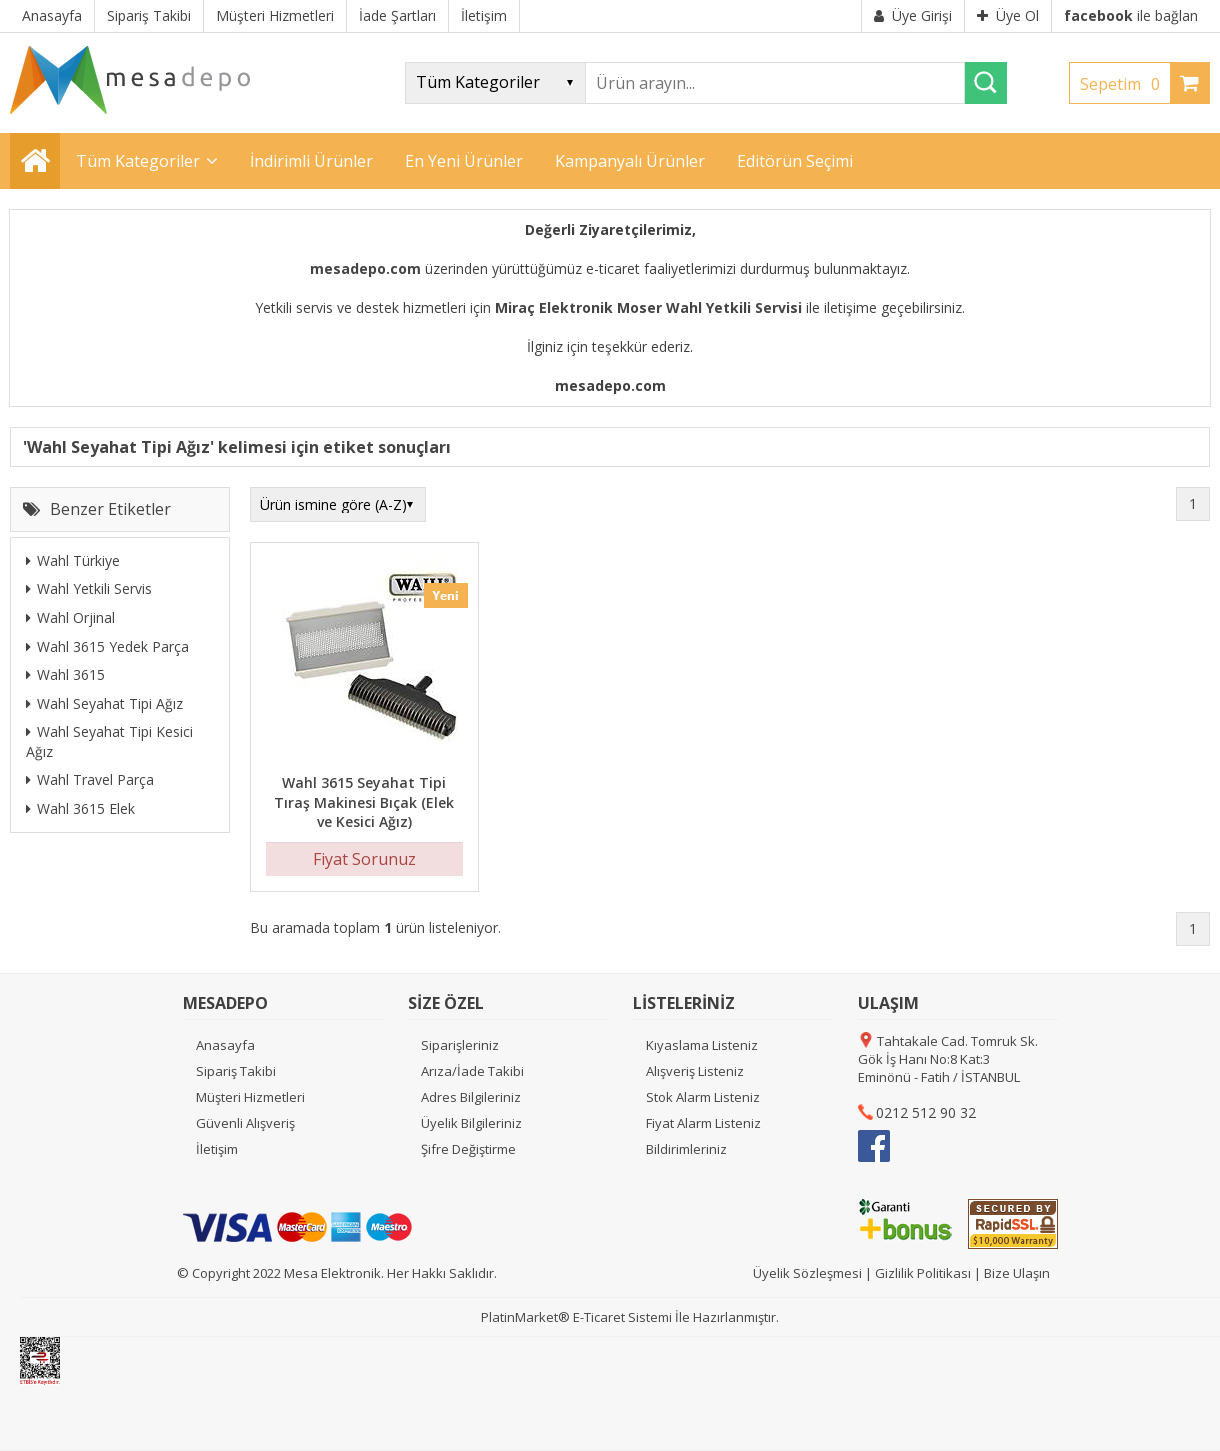 Image resolution: width=1220 pixels, height=1451 pixels. I want to click on E-Ticaret, so click(599, 1317).